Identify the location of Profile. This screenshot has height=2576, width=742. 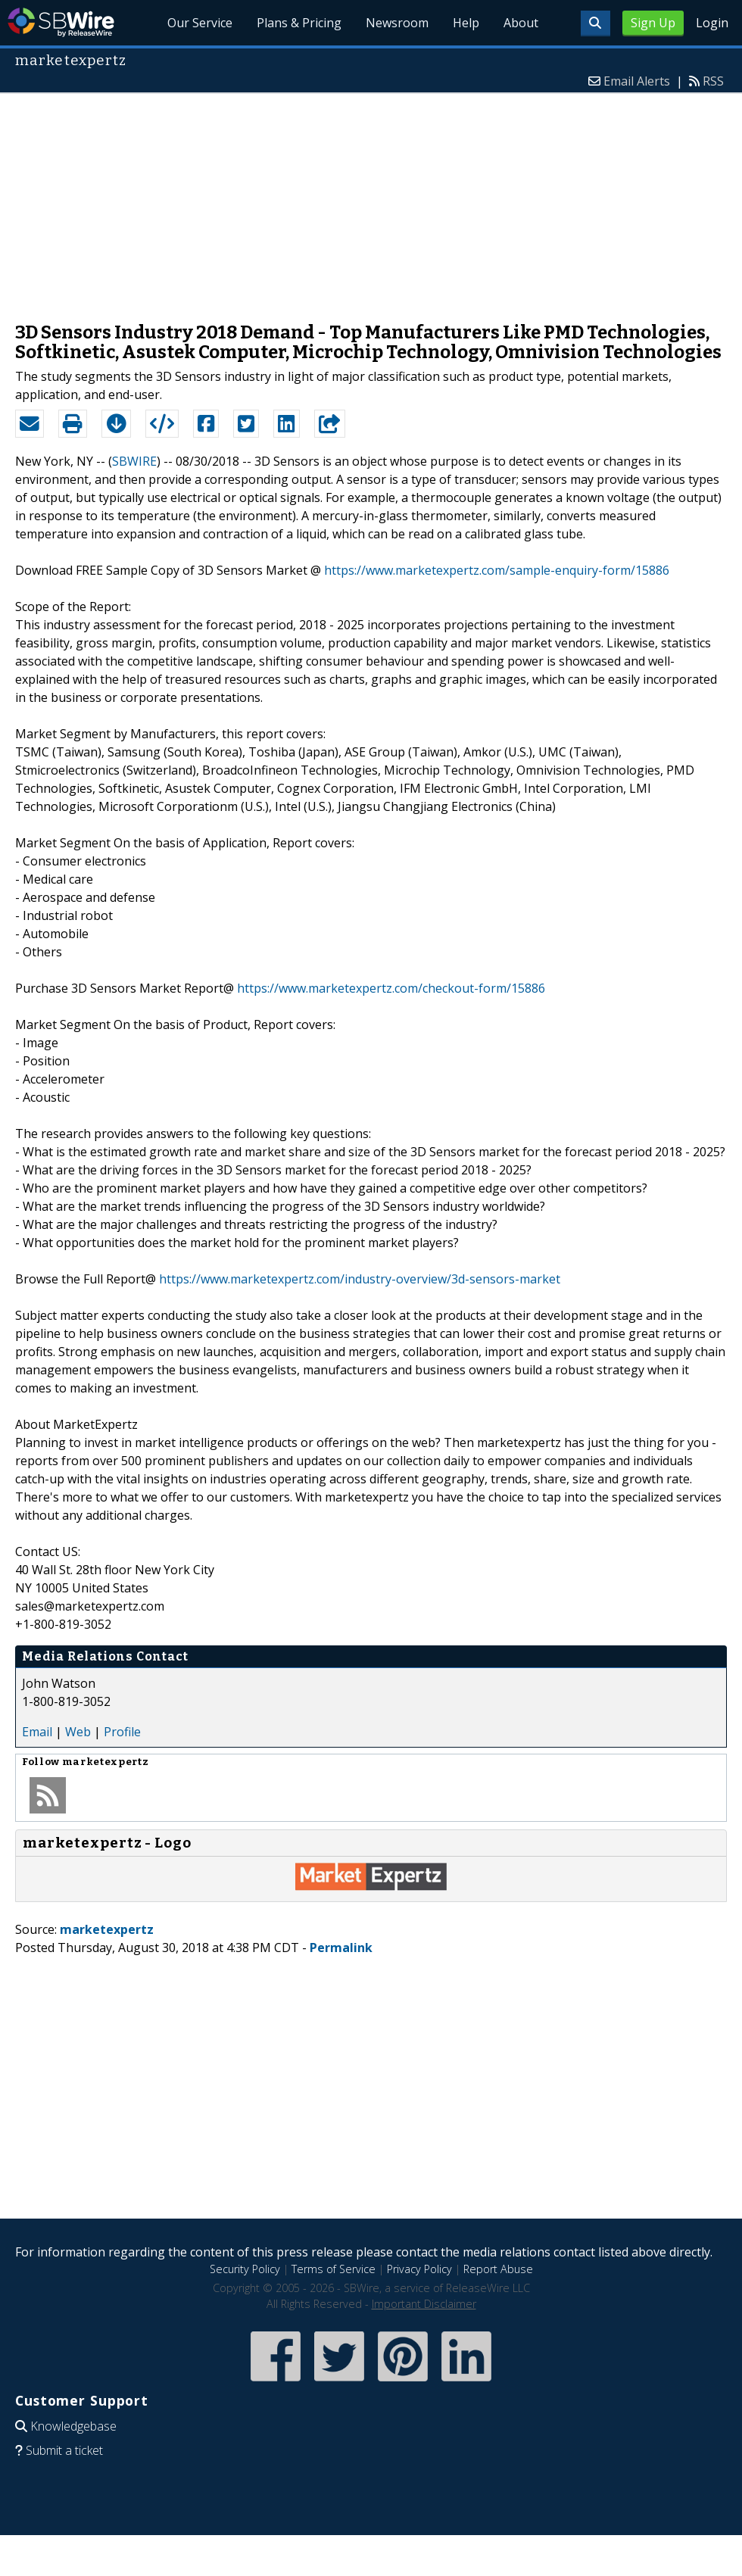
(122, 1731).